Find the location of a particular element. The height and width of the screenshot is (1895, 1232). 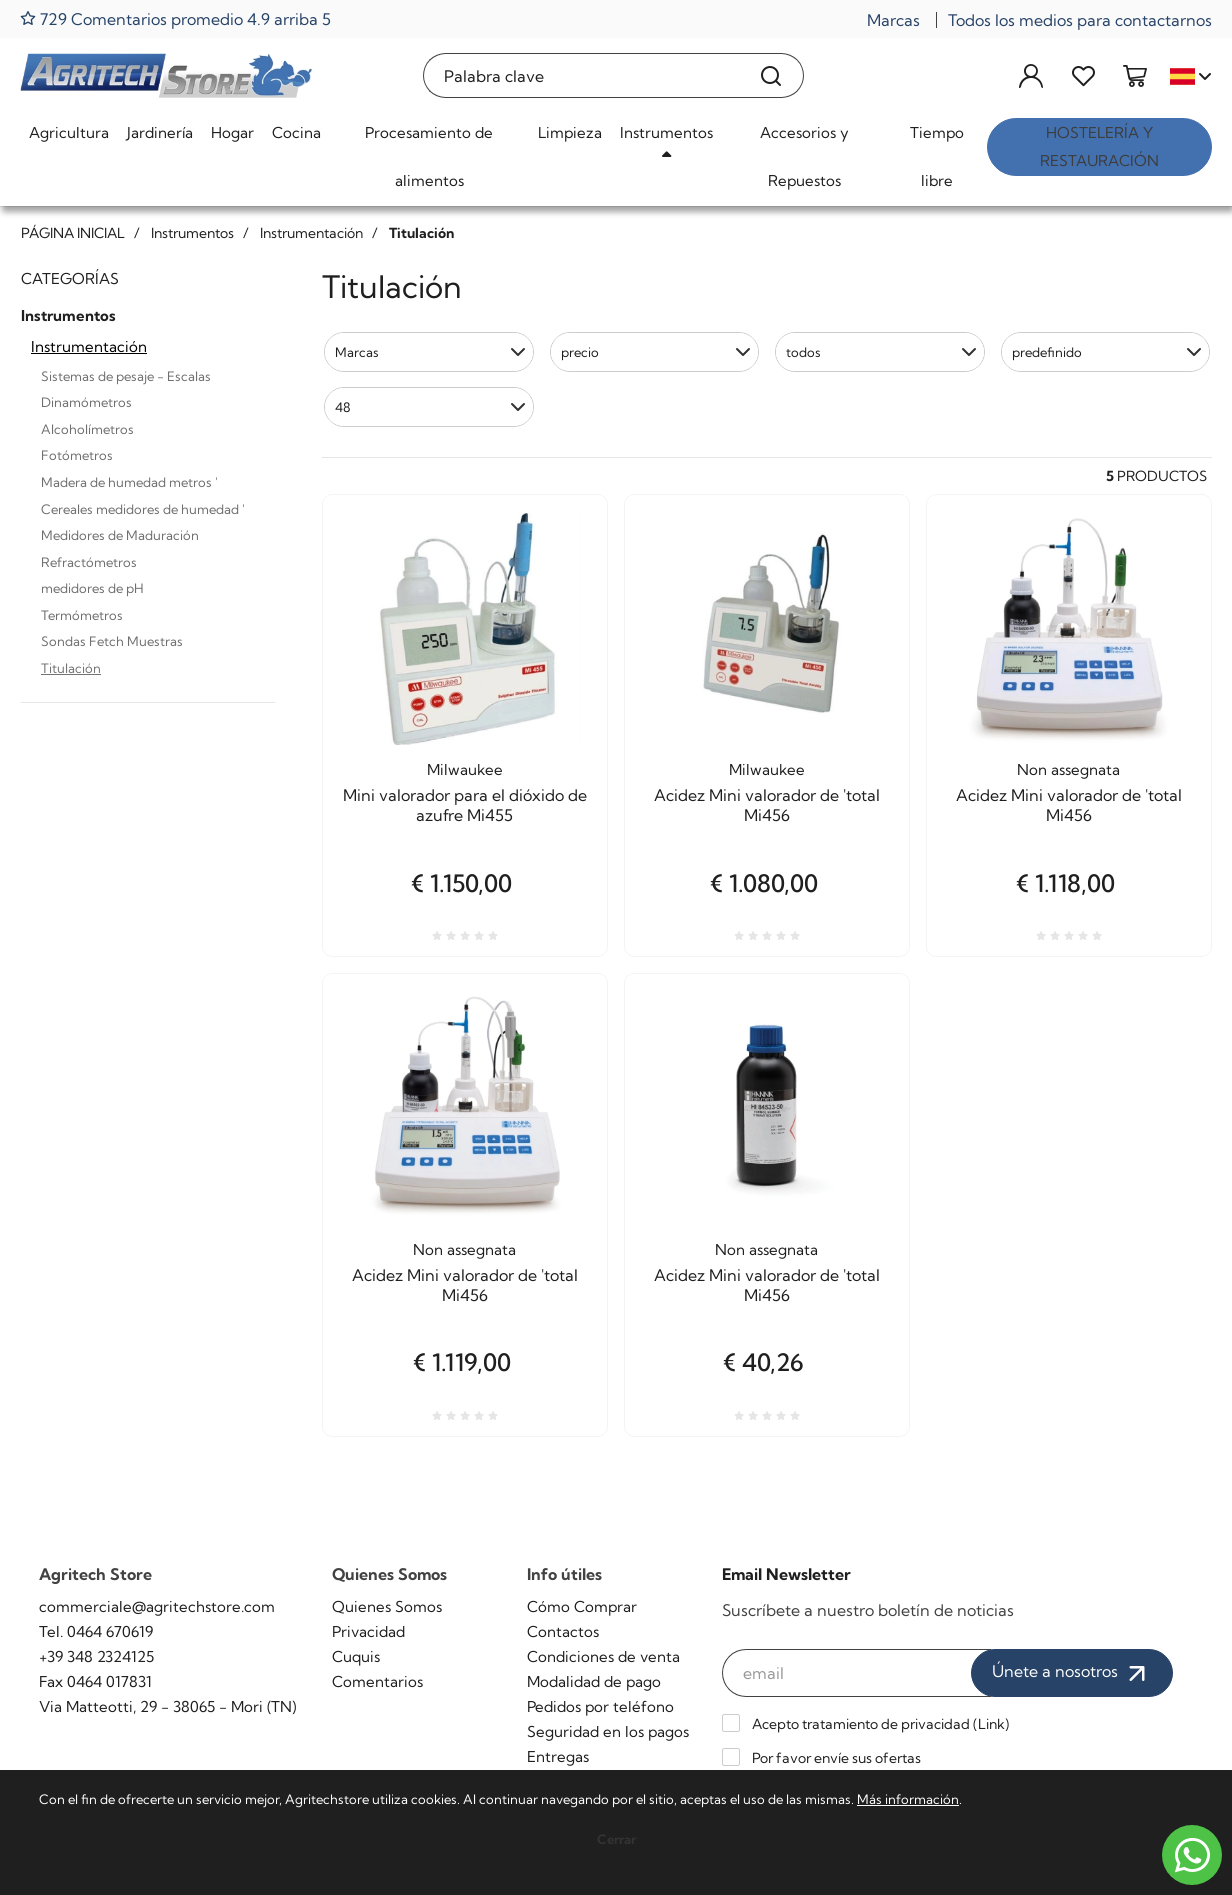

Pedidos por teléfono is located at coordinates (600, 1706).